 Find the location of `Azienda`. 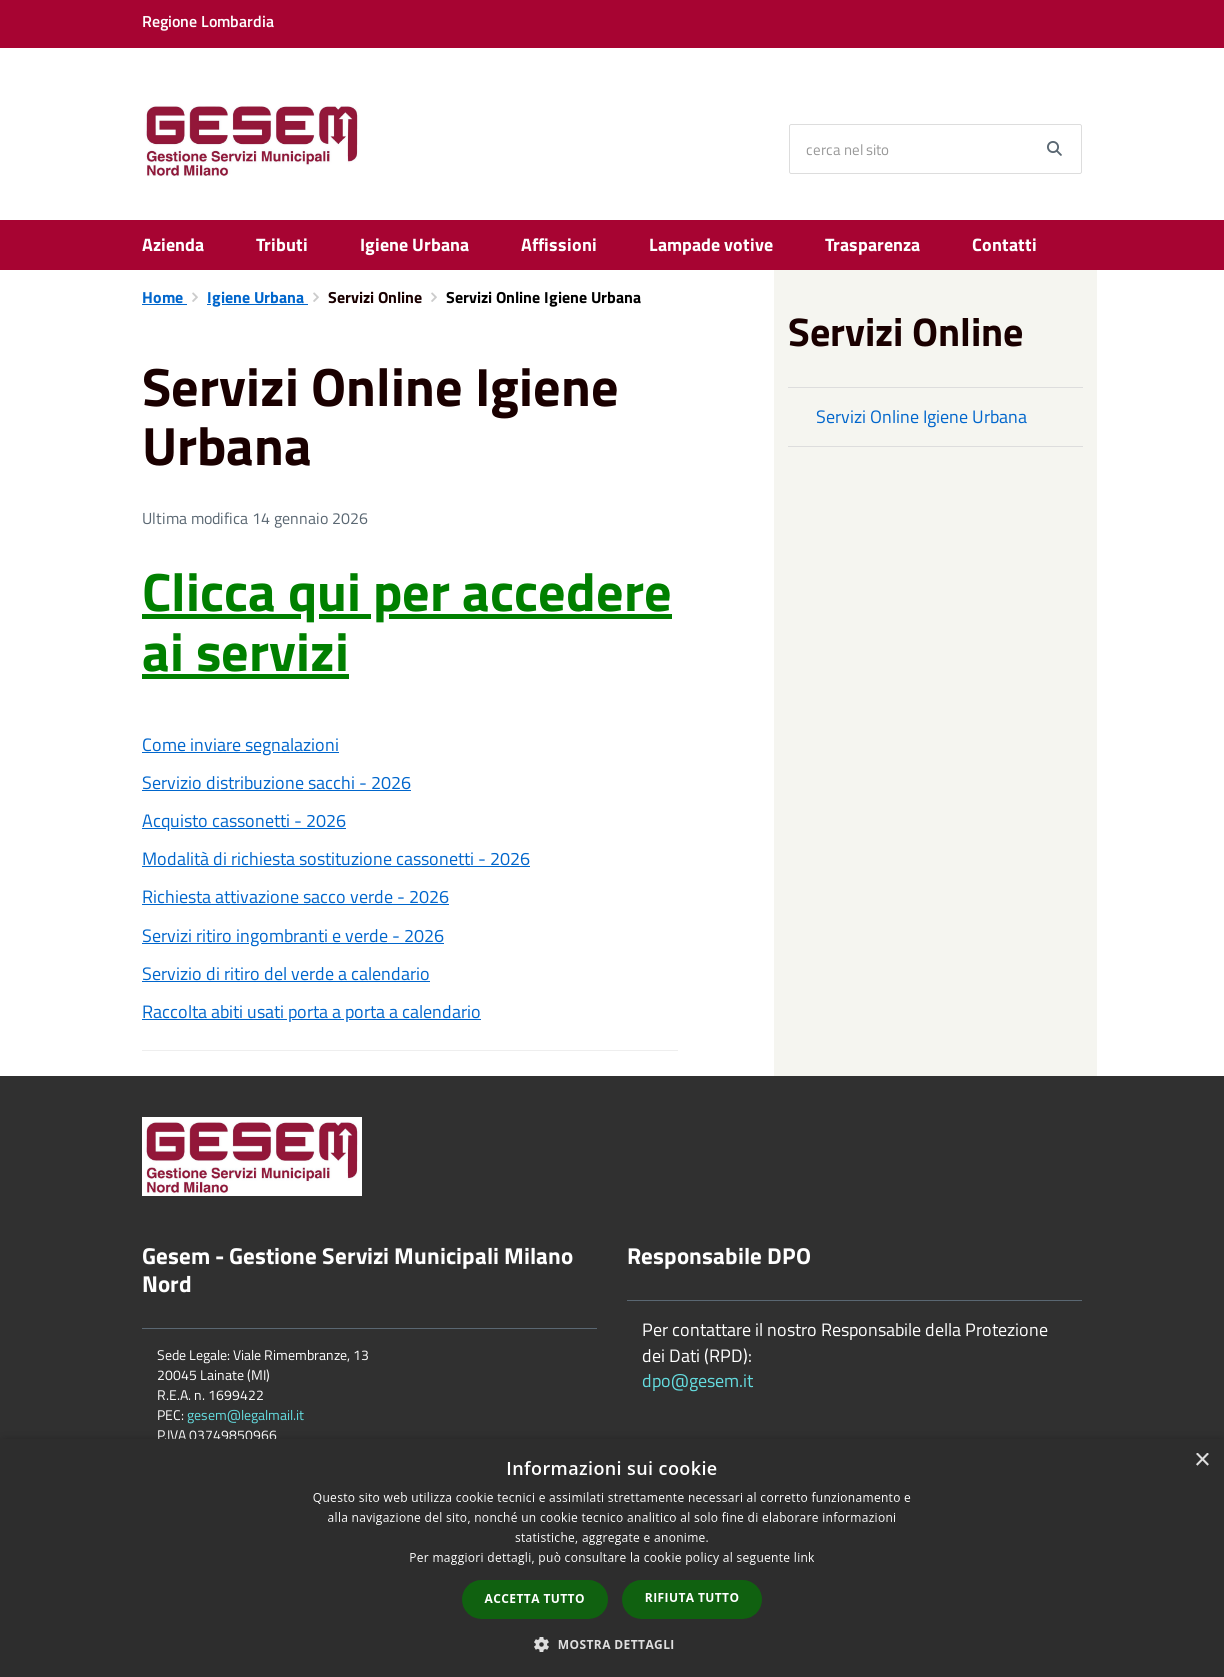

Azienda is located at coordinates (173, 244).